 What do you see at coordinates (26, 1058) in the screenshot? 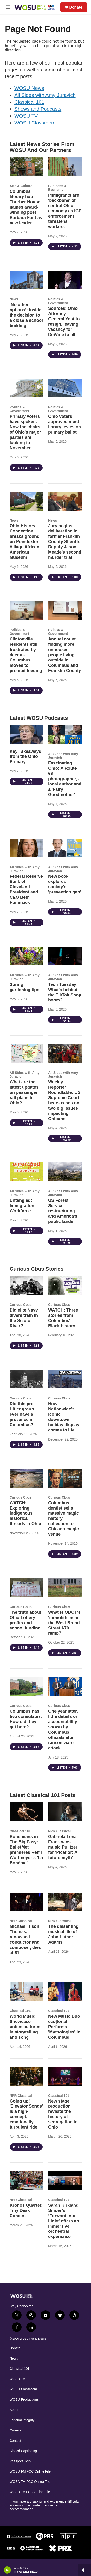
I see `[What are the latest updates on passenger rail plans in Ohio?]` at bounding box center [26, 1058].